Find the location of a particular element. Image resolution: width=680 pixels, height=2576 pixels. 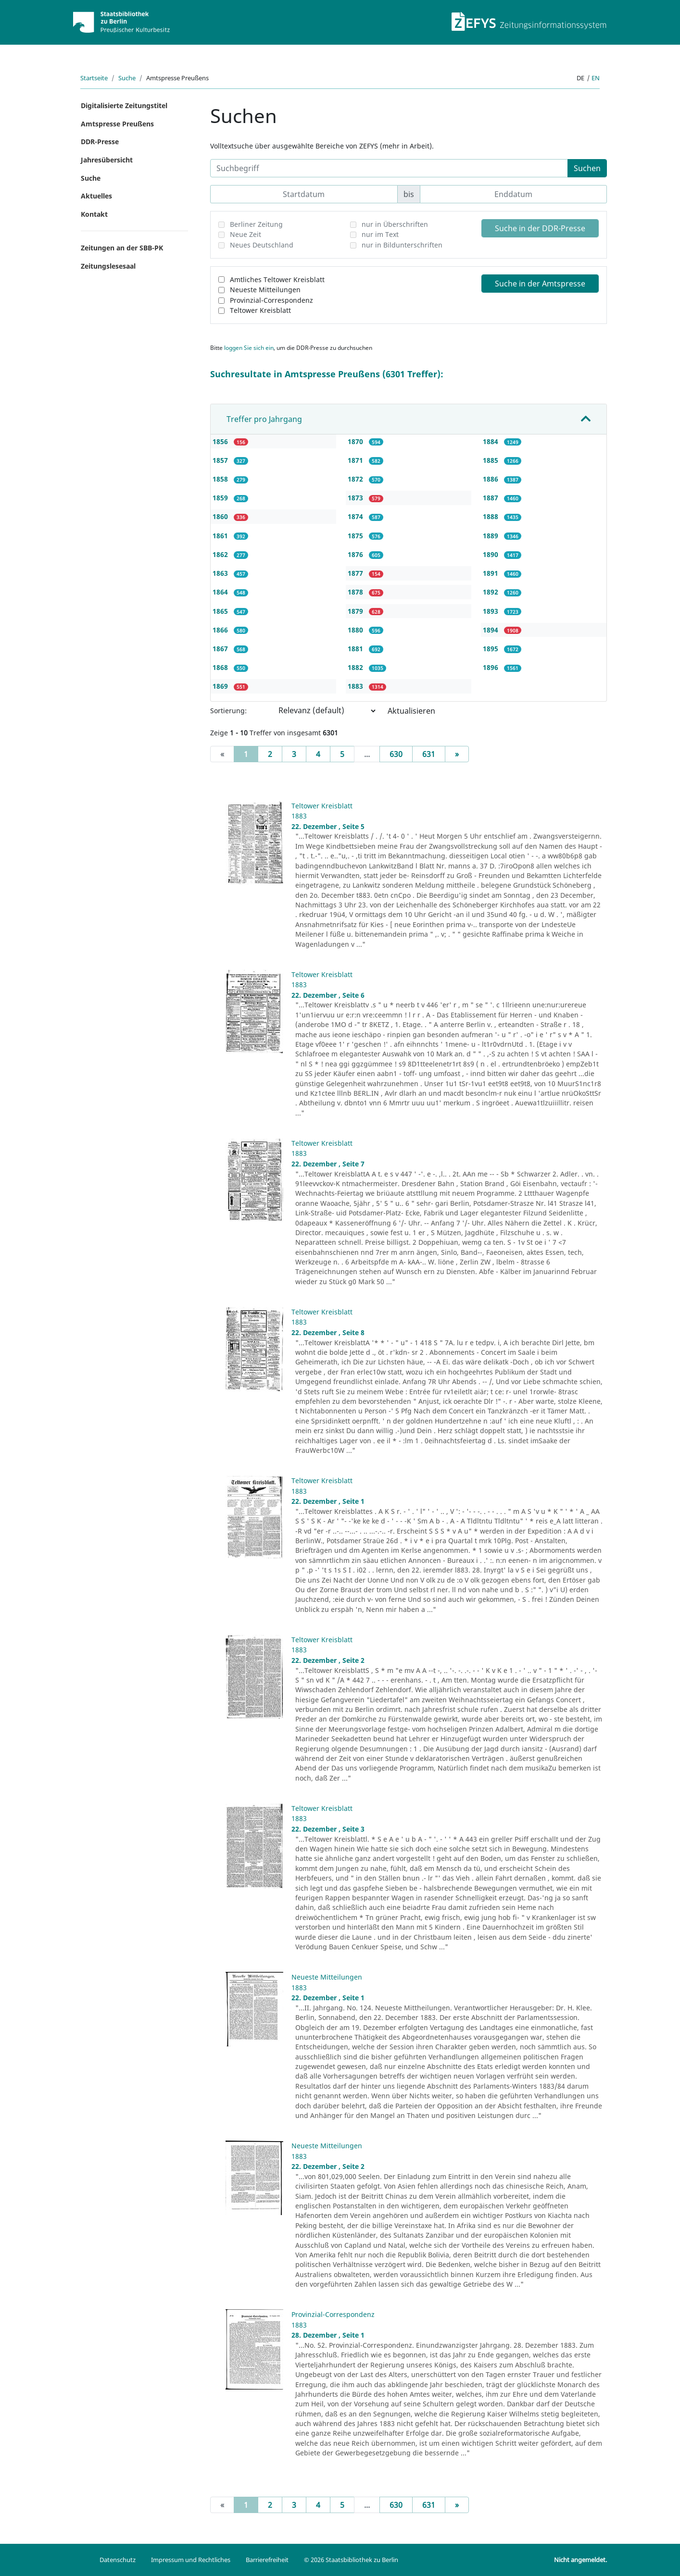

Sortierung: is located at coordinates (228, 710).